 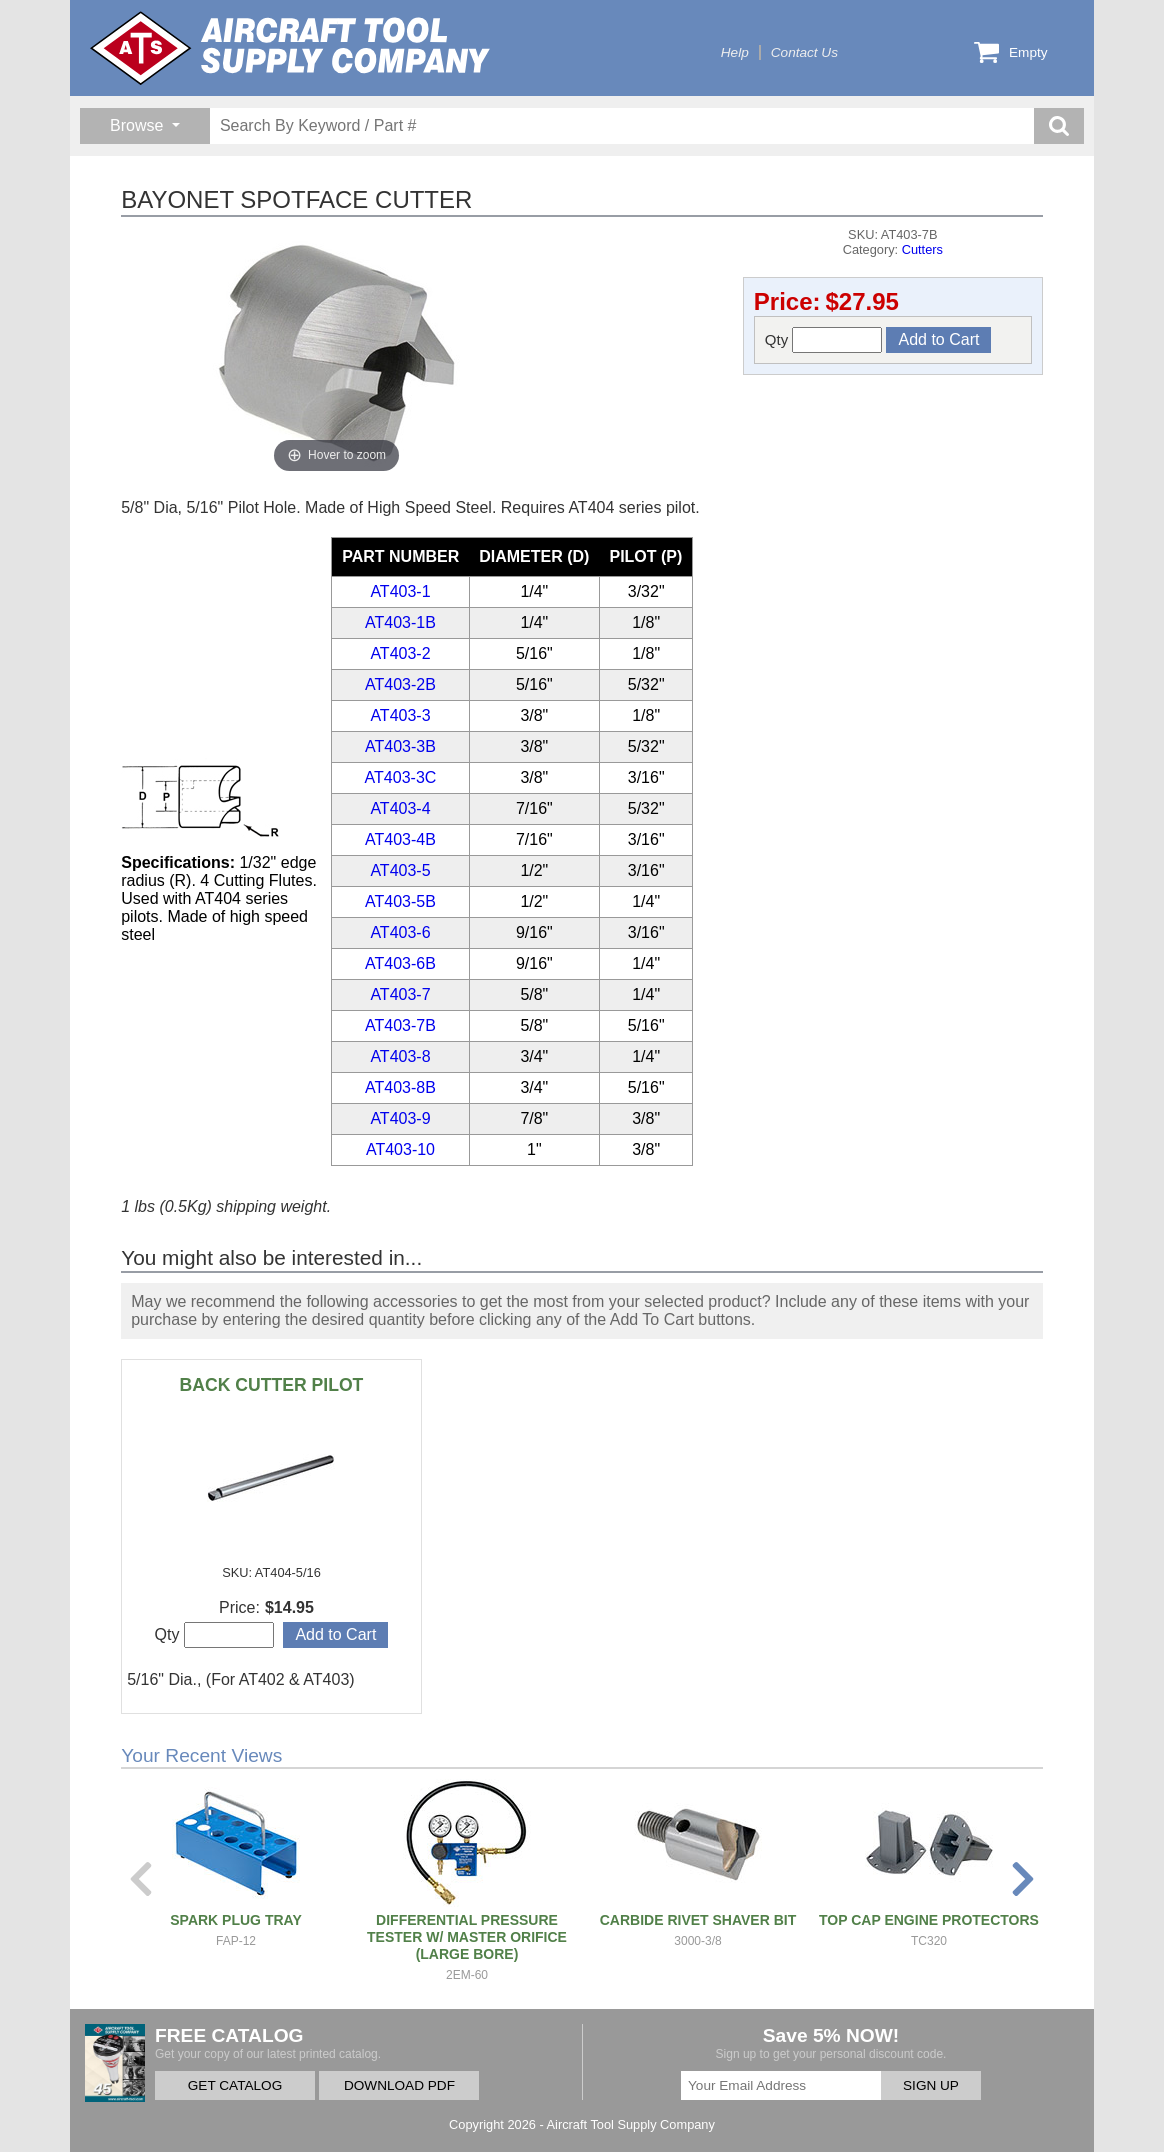 What do you see at coordinates (400, 963) in the screenshot?
I see `AT403-6B` at bounding box center [400, 963].